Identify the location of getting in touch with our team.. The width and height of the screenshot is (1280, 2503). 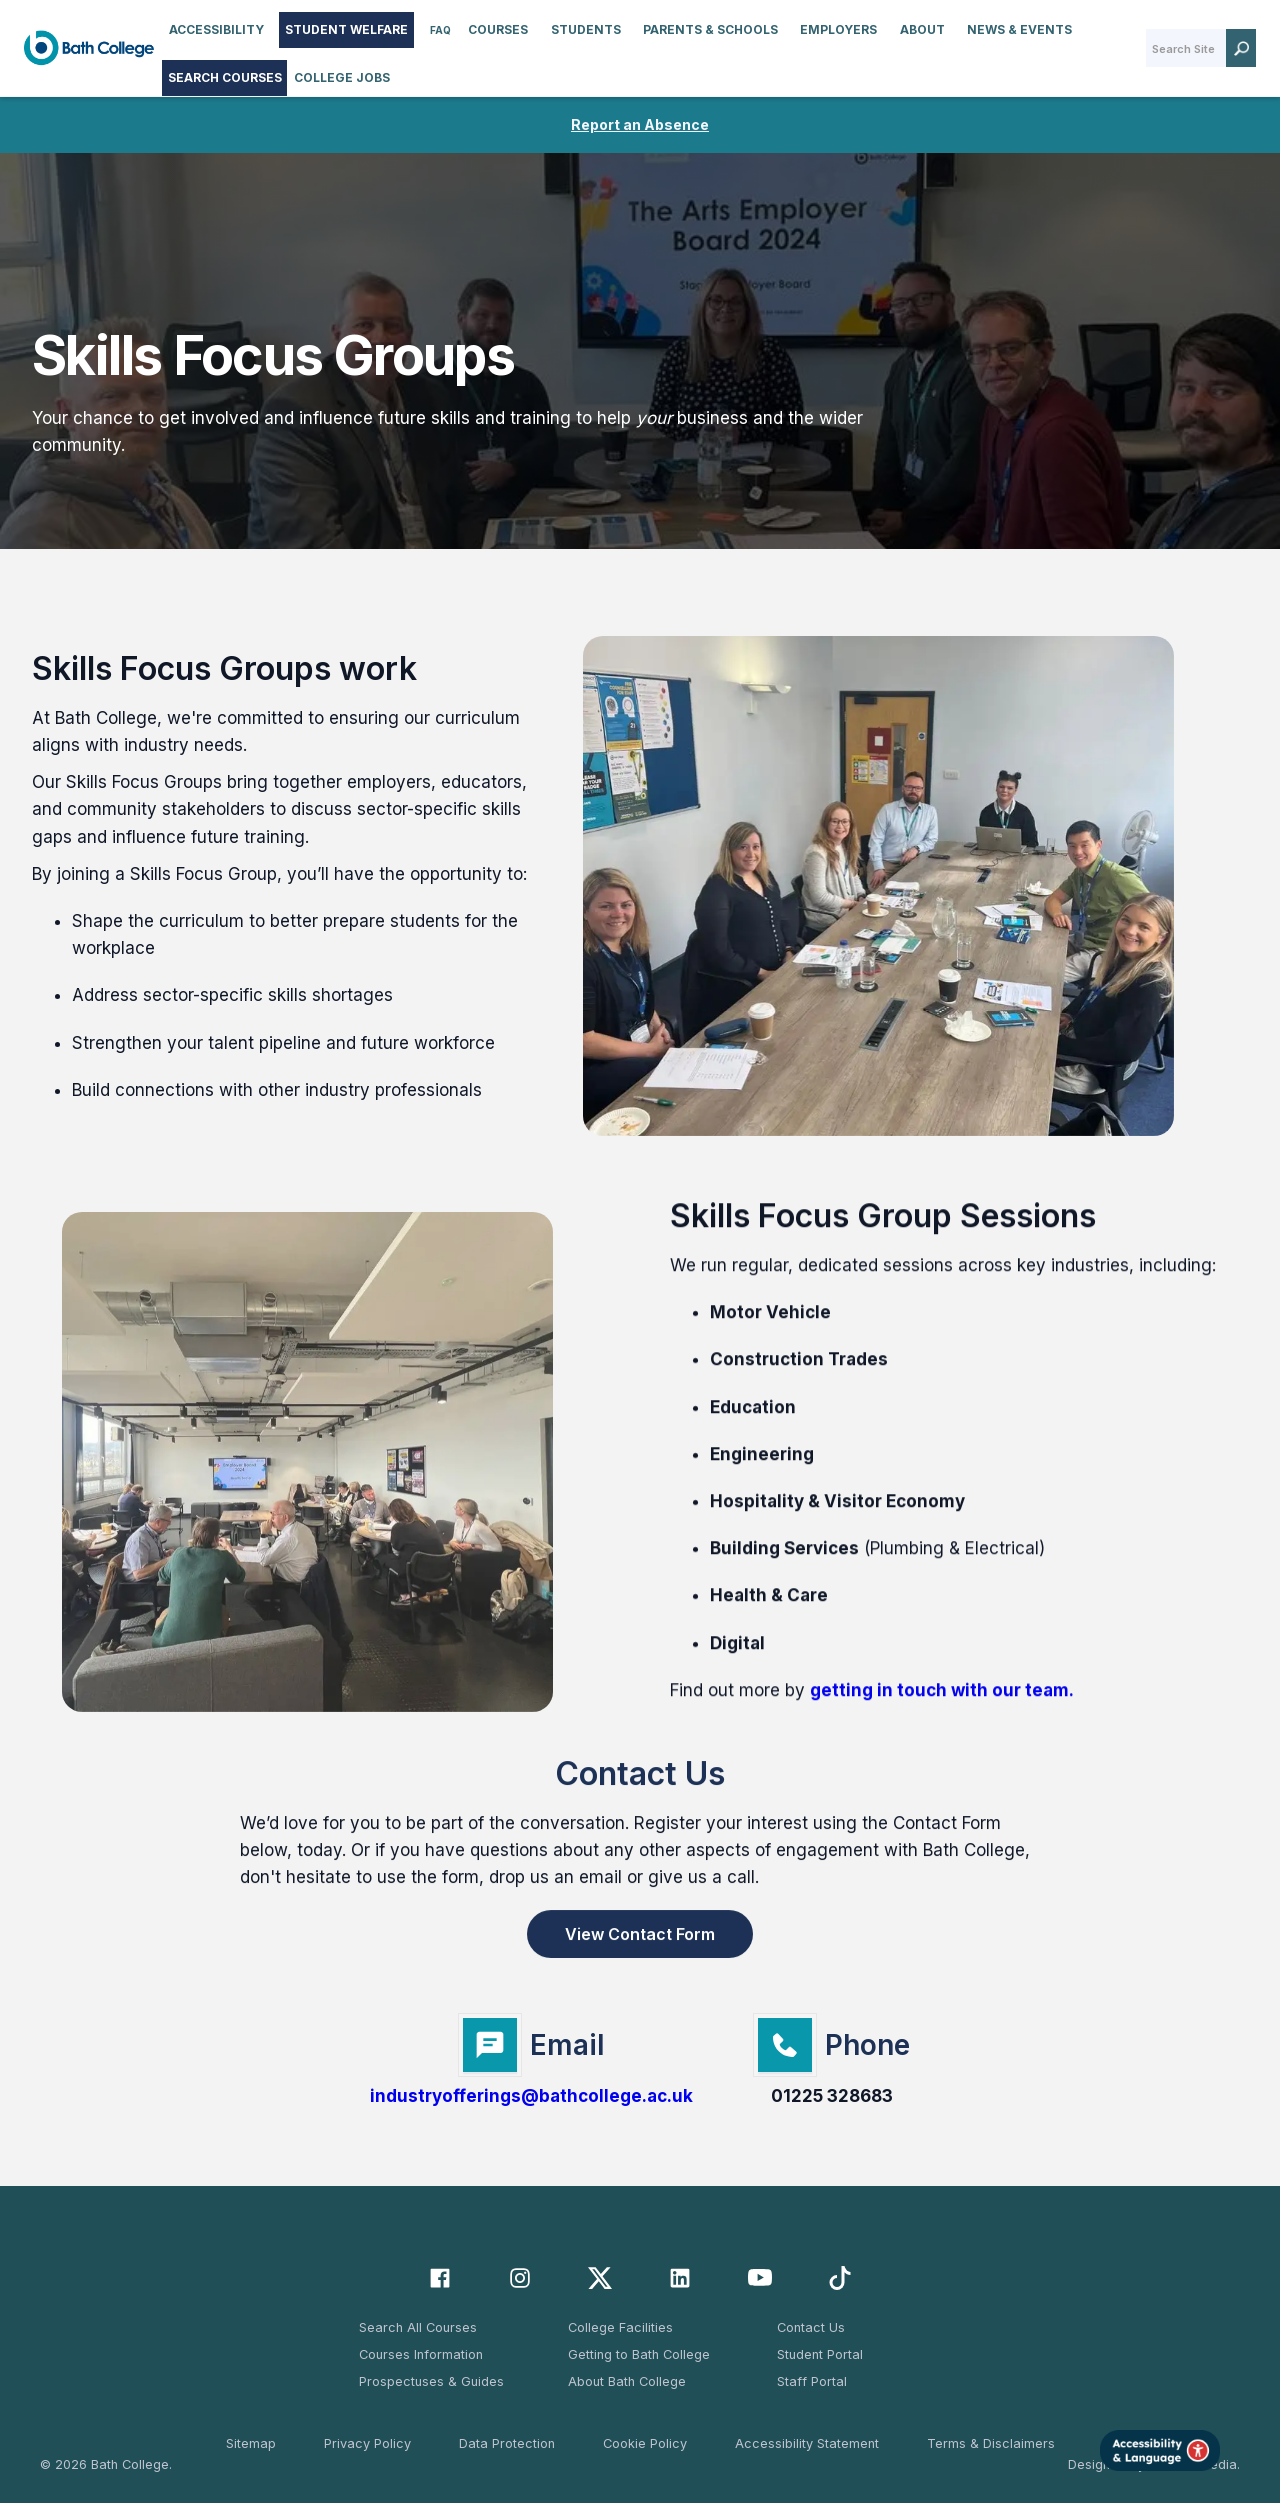
(942, 1712).